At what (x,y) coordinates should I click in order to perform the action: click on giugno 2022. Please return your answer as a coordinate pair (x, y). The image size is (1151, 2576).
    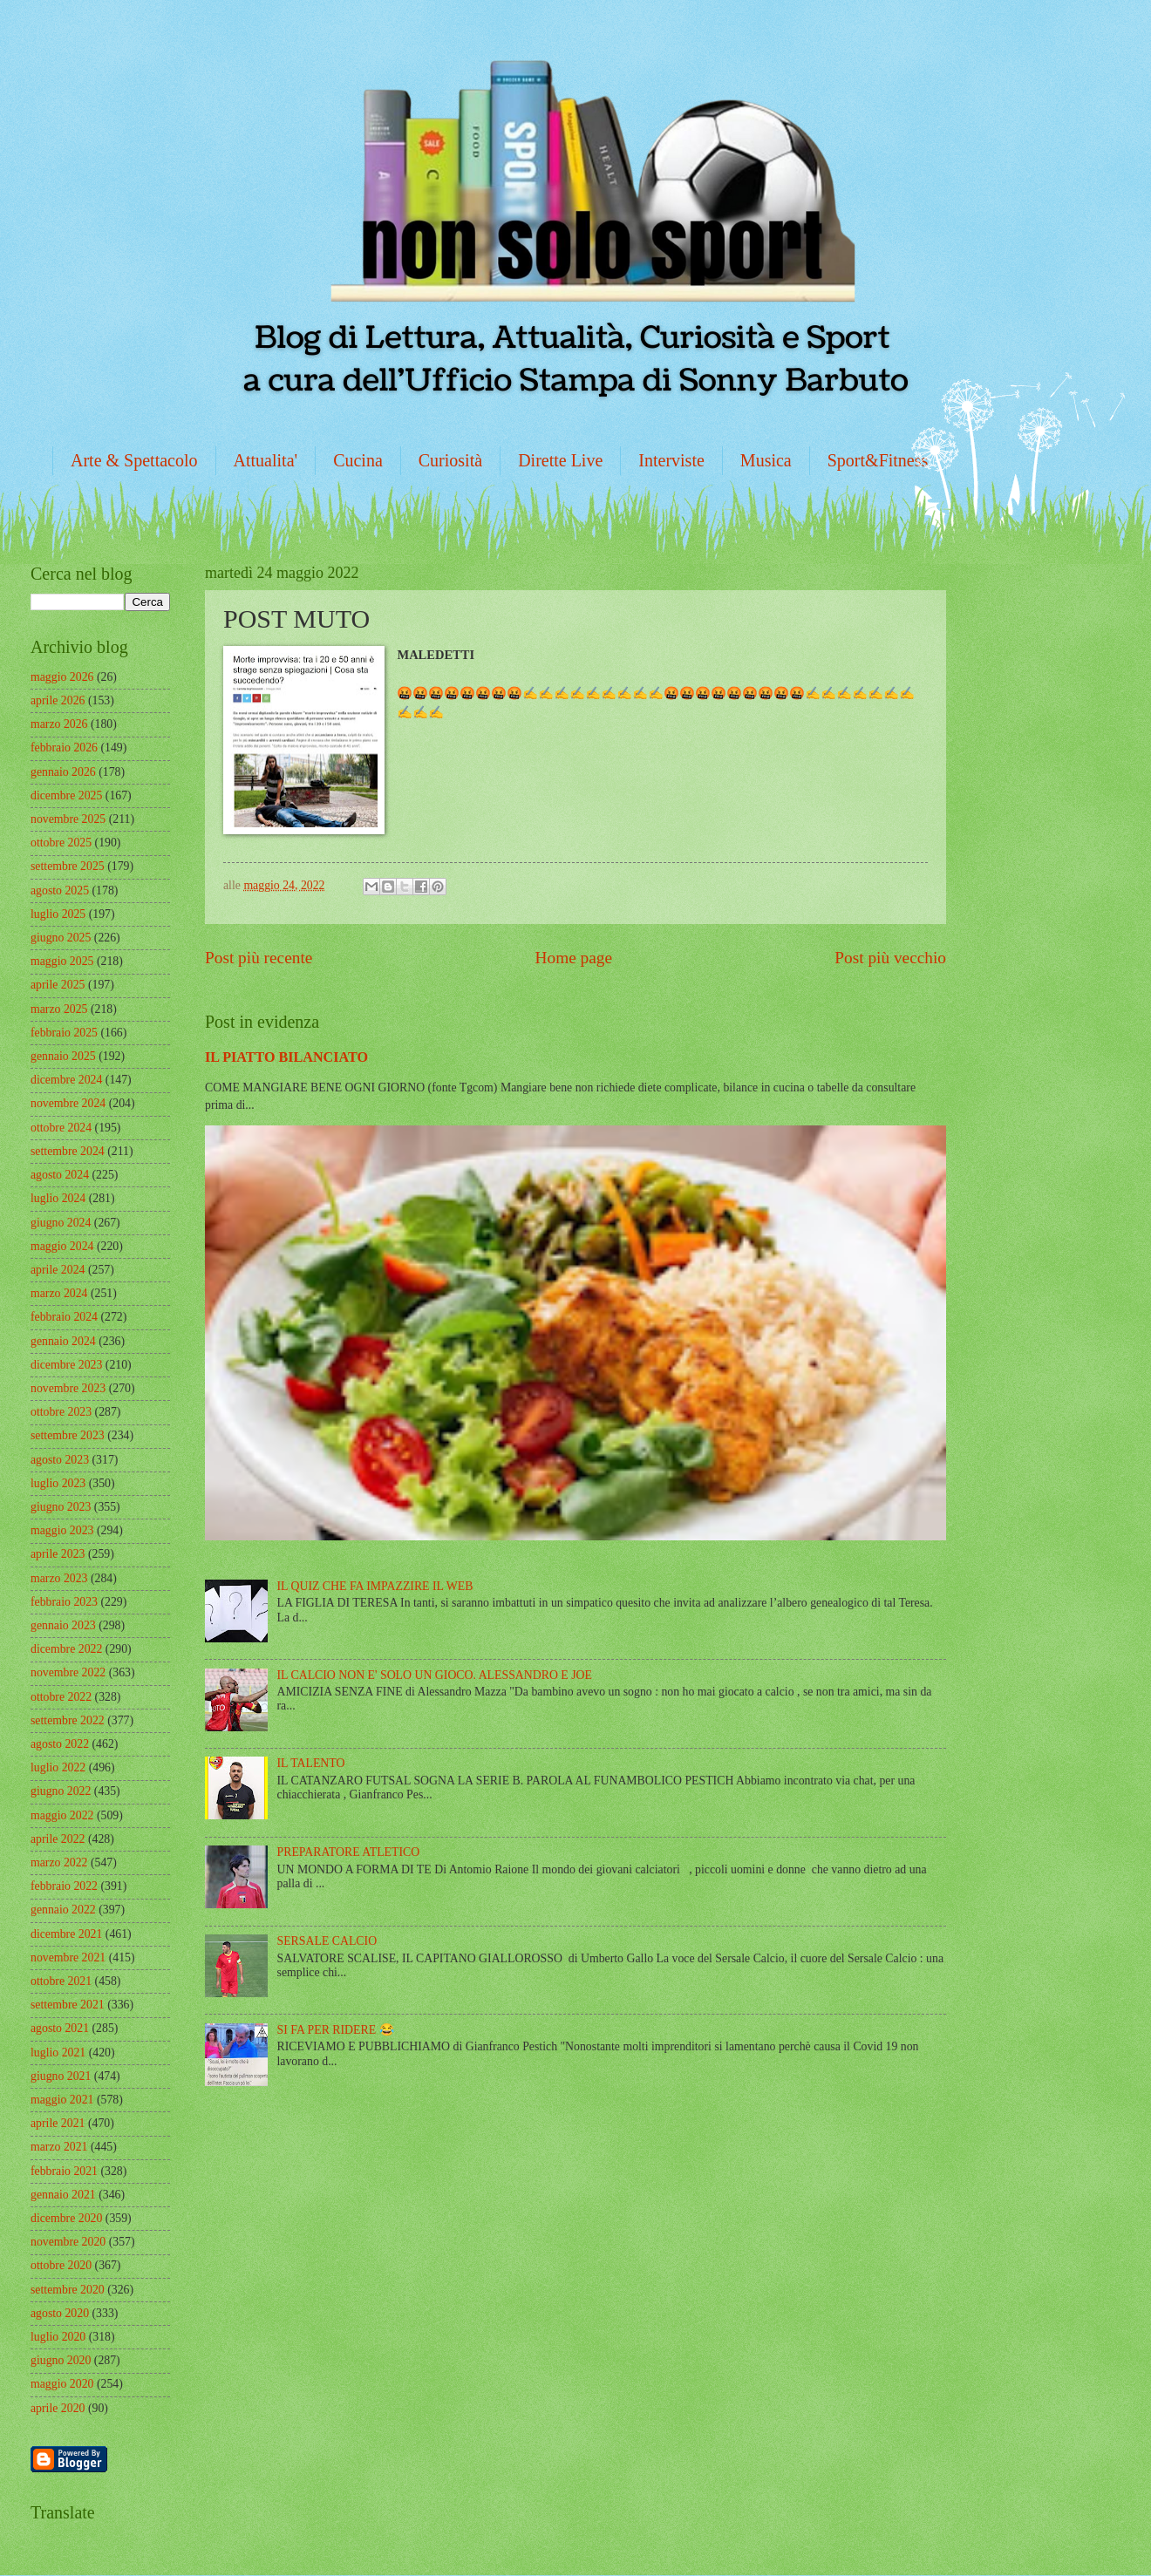
    Looking at the image, I should click on (61, 1791).